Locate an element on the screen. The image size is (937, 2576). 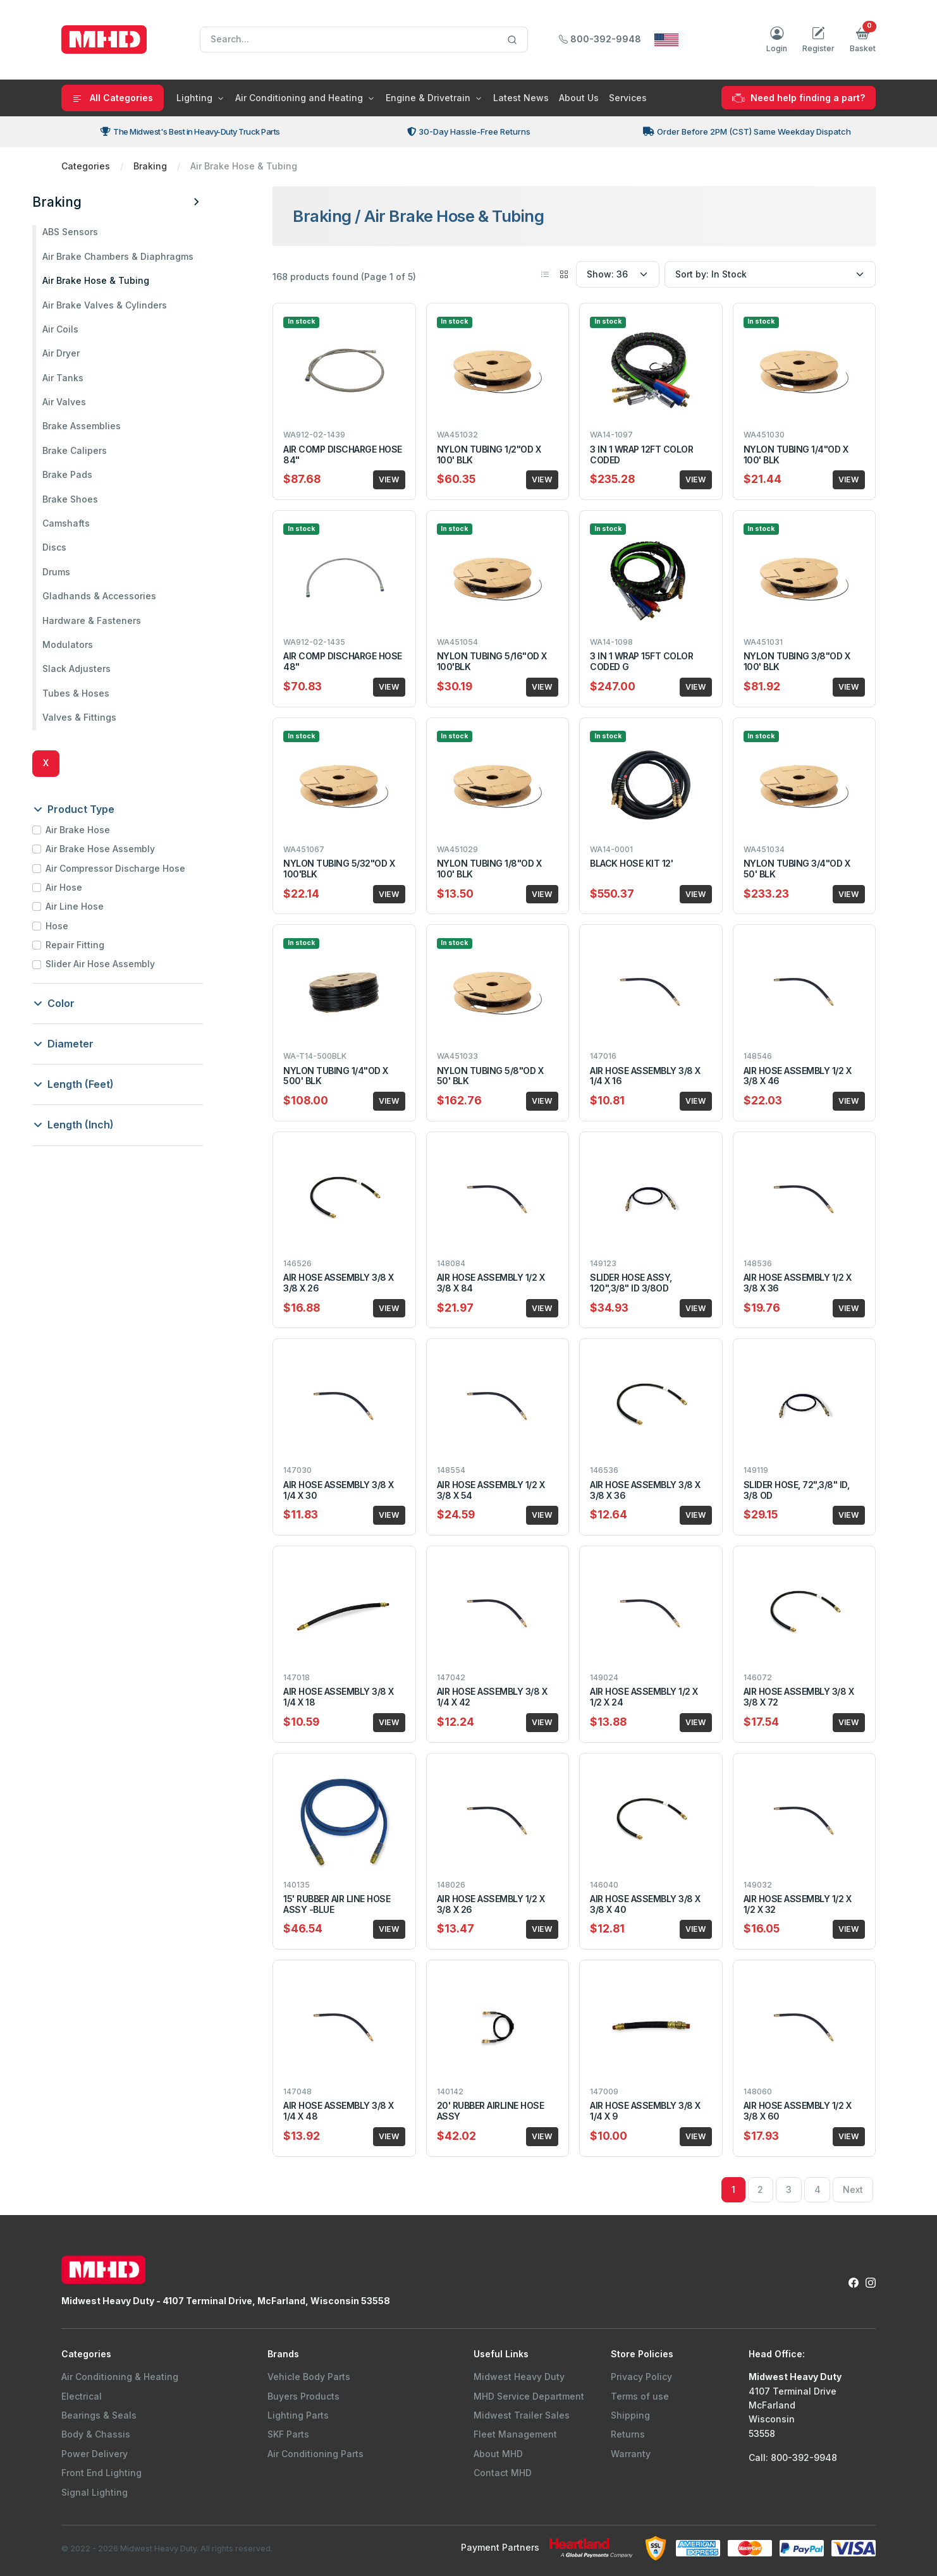
[button] is located at coordinates (863, 40).